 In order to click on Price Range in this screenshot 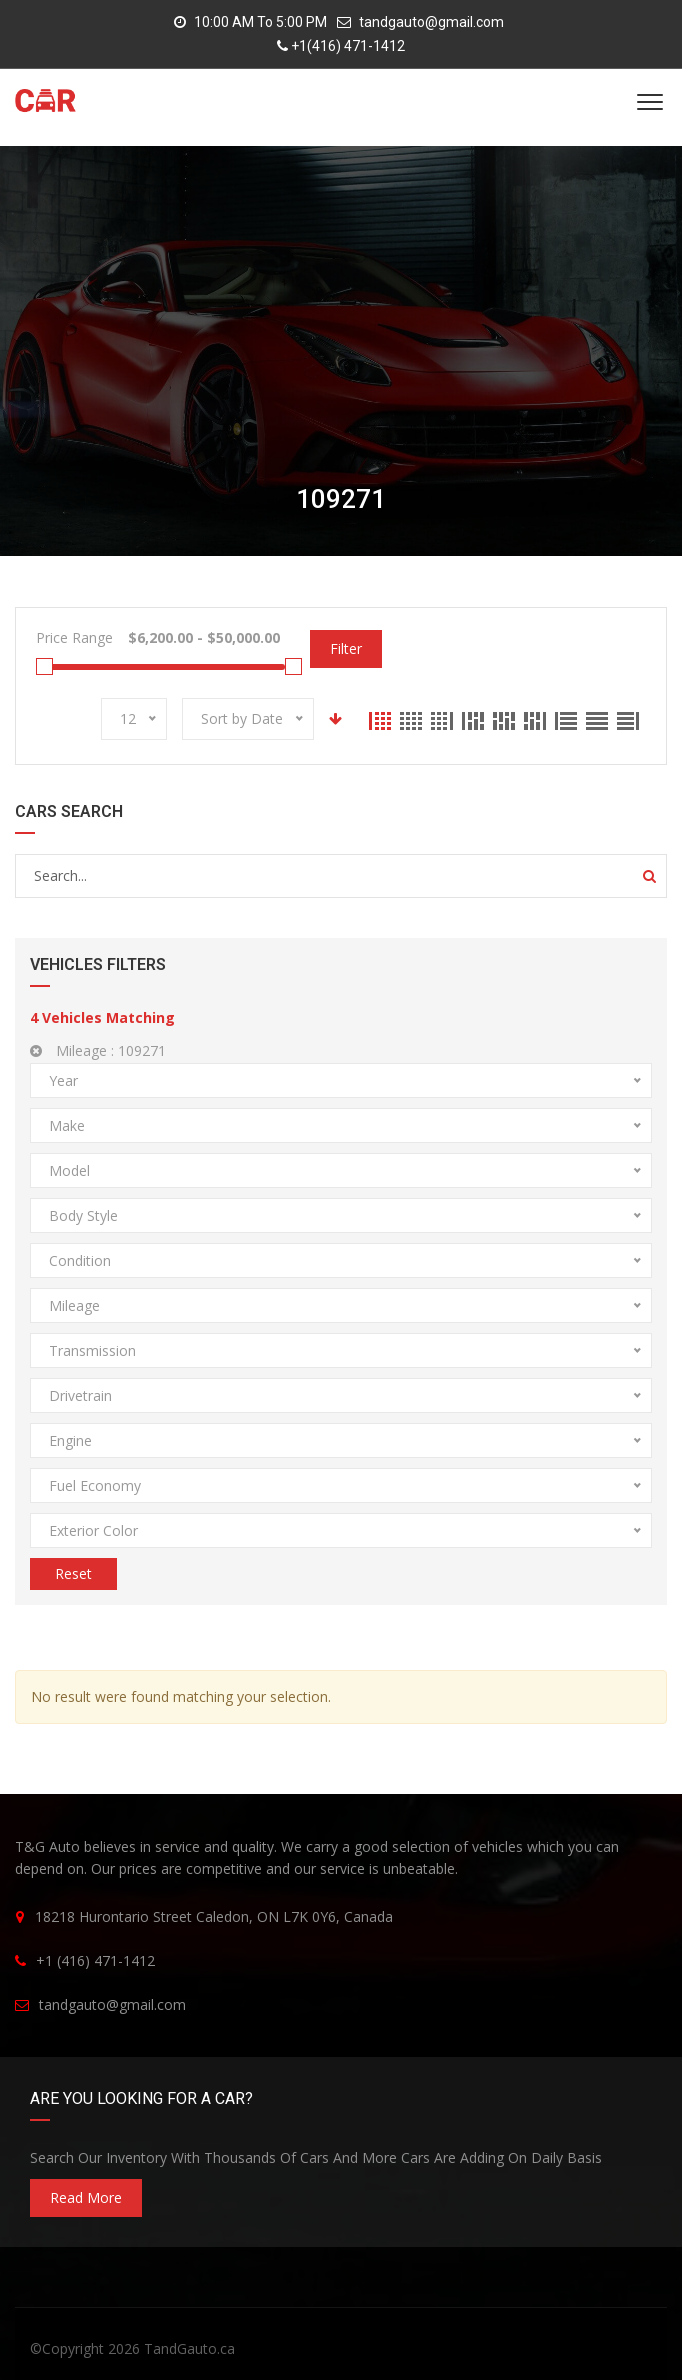, I will do `click(74, 637)`.